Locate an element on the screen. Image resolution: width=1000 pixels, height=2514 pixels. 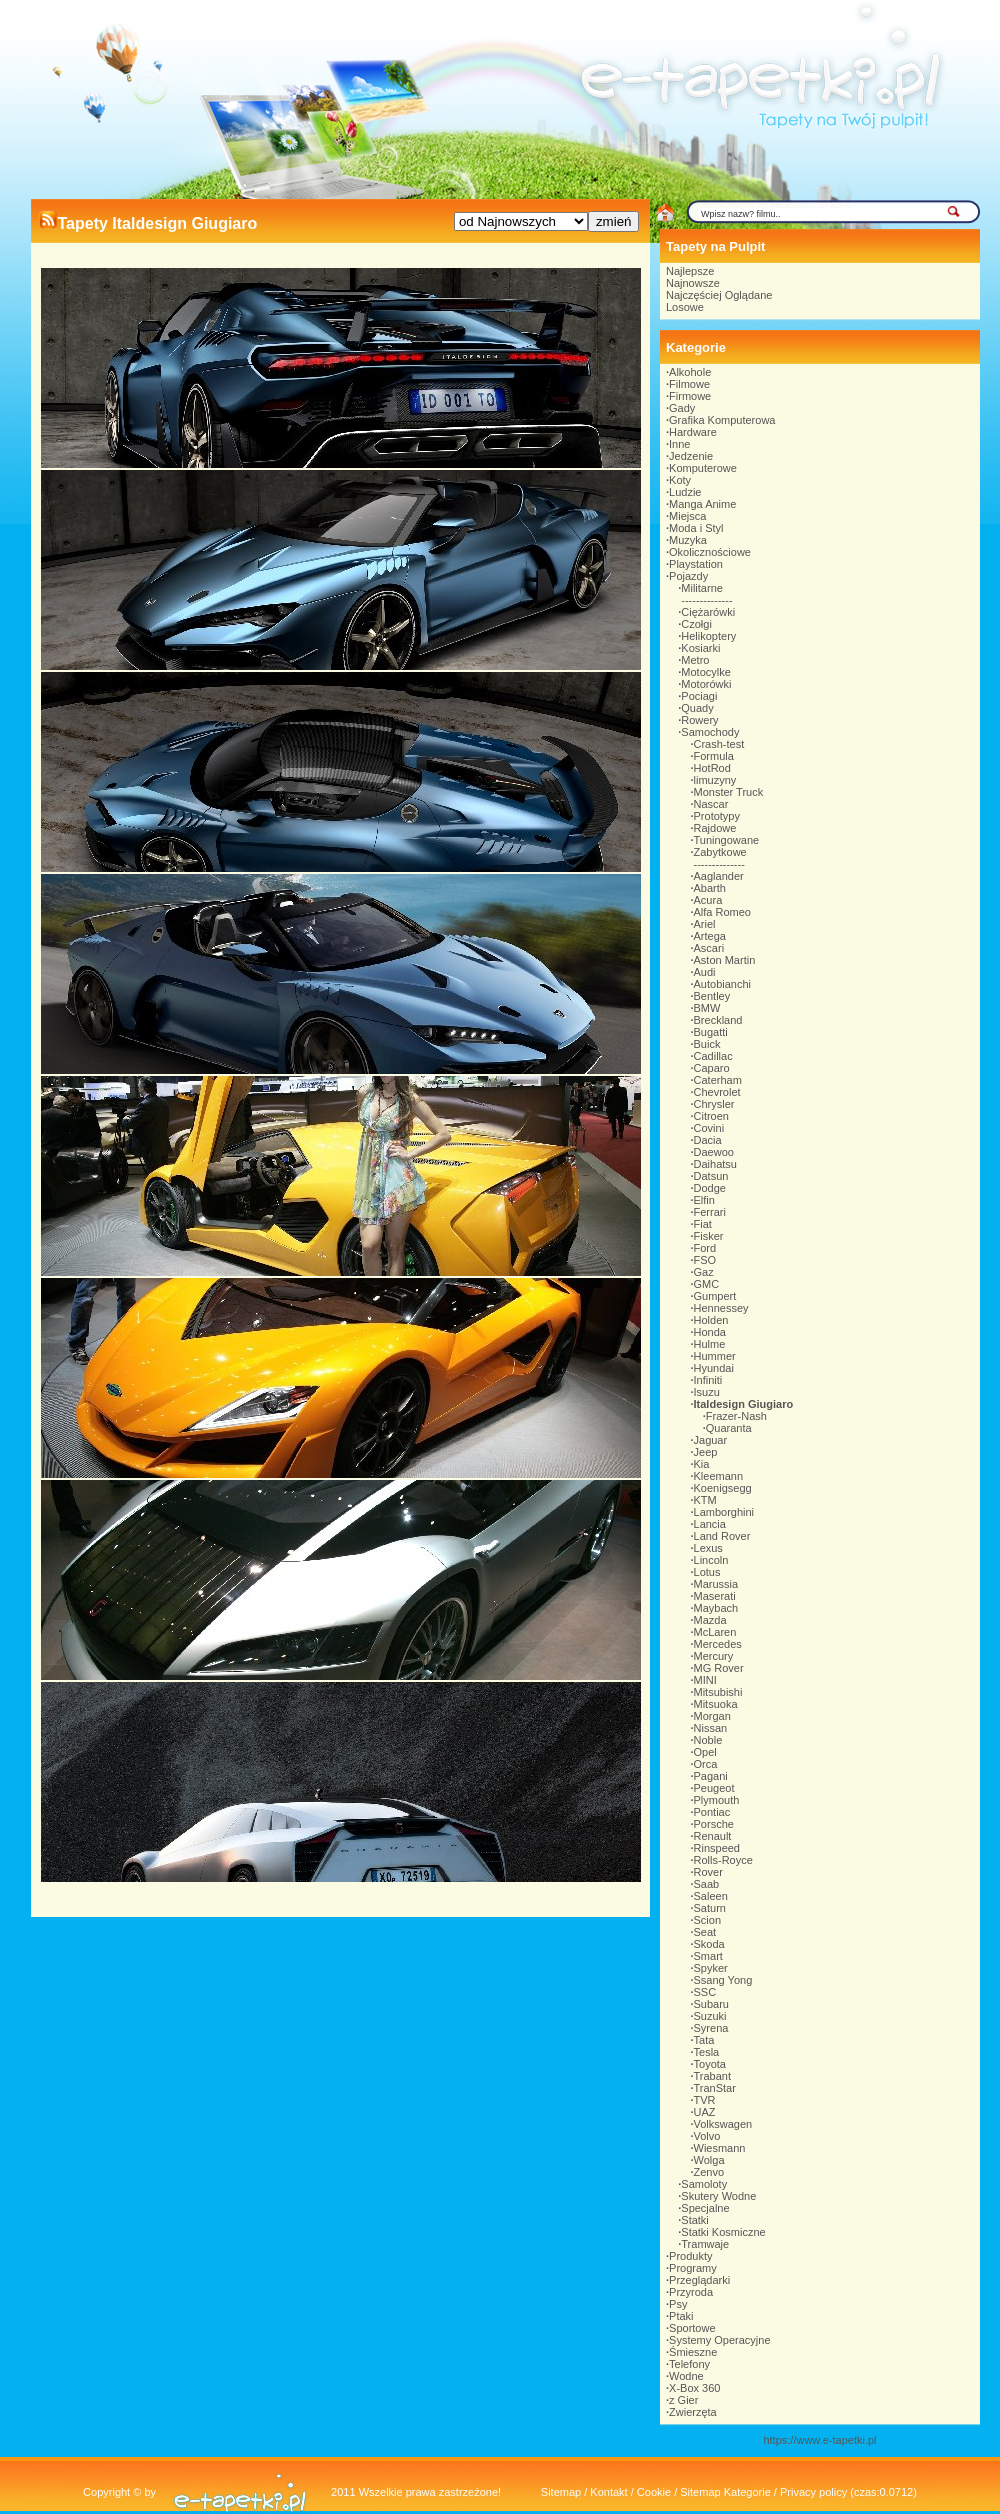
Skutery Wodne is located at coordinates (718, 2196).